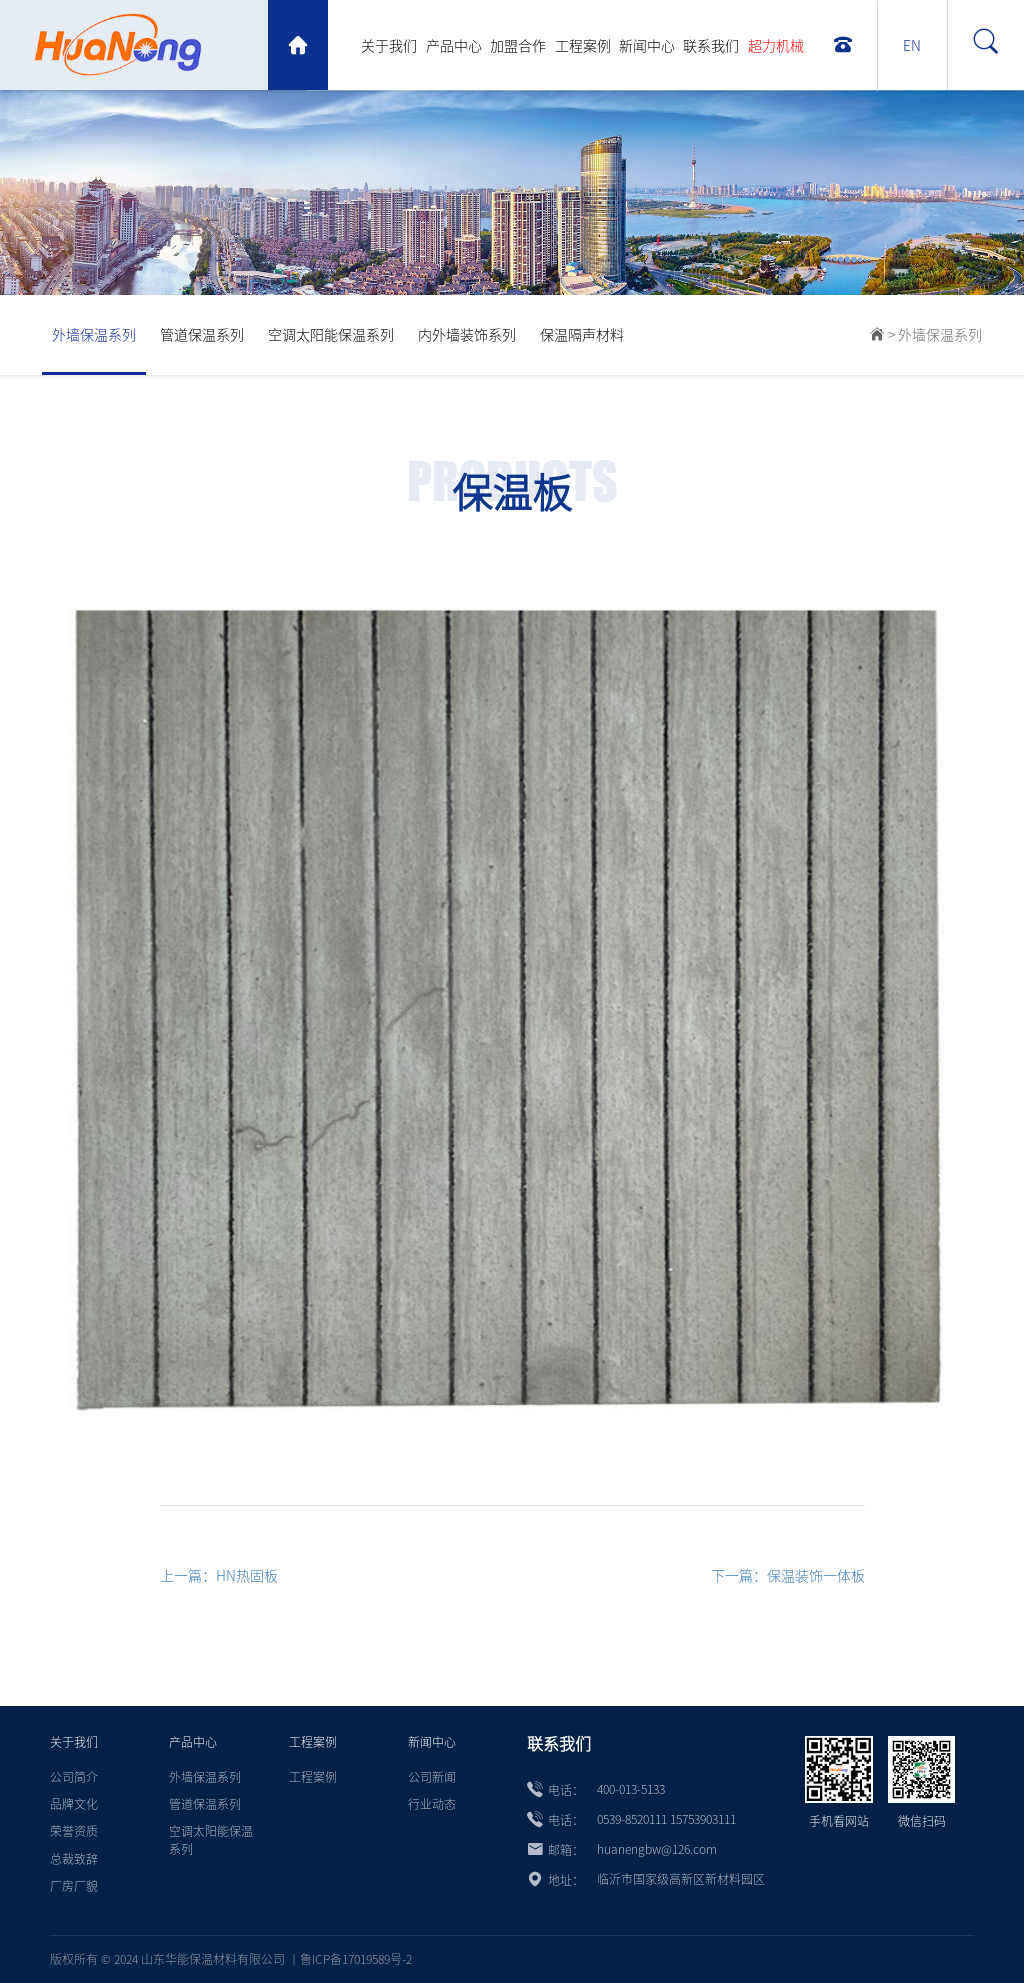 The width and height of the screenshot is (1024, 1983). I want to click on 内外墙装饰系列, so click(467, 335).